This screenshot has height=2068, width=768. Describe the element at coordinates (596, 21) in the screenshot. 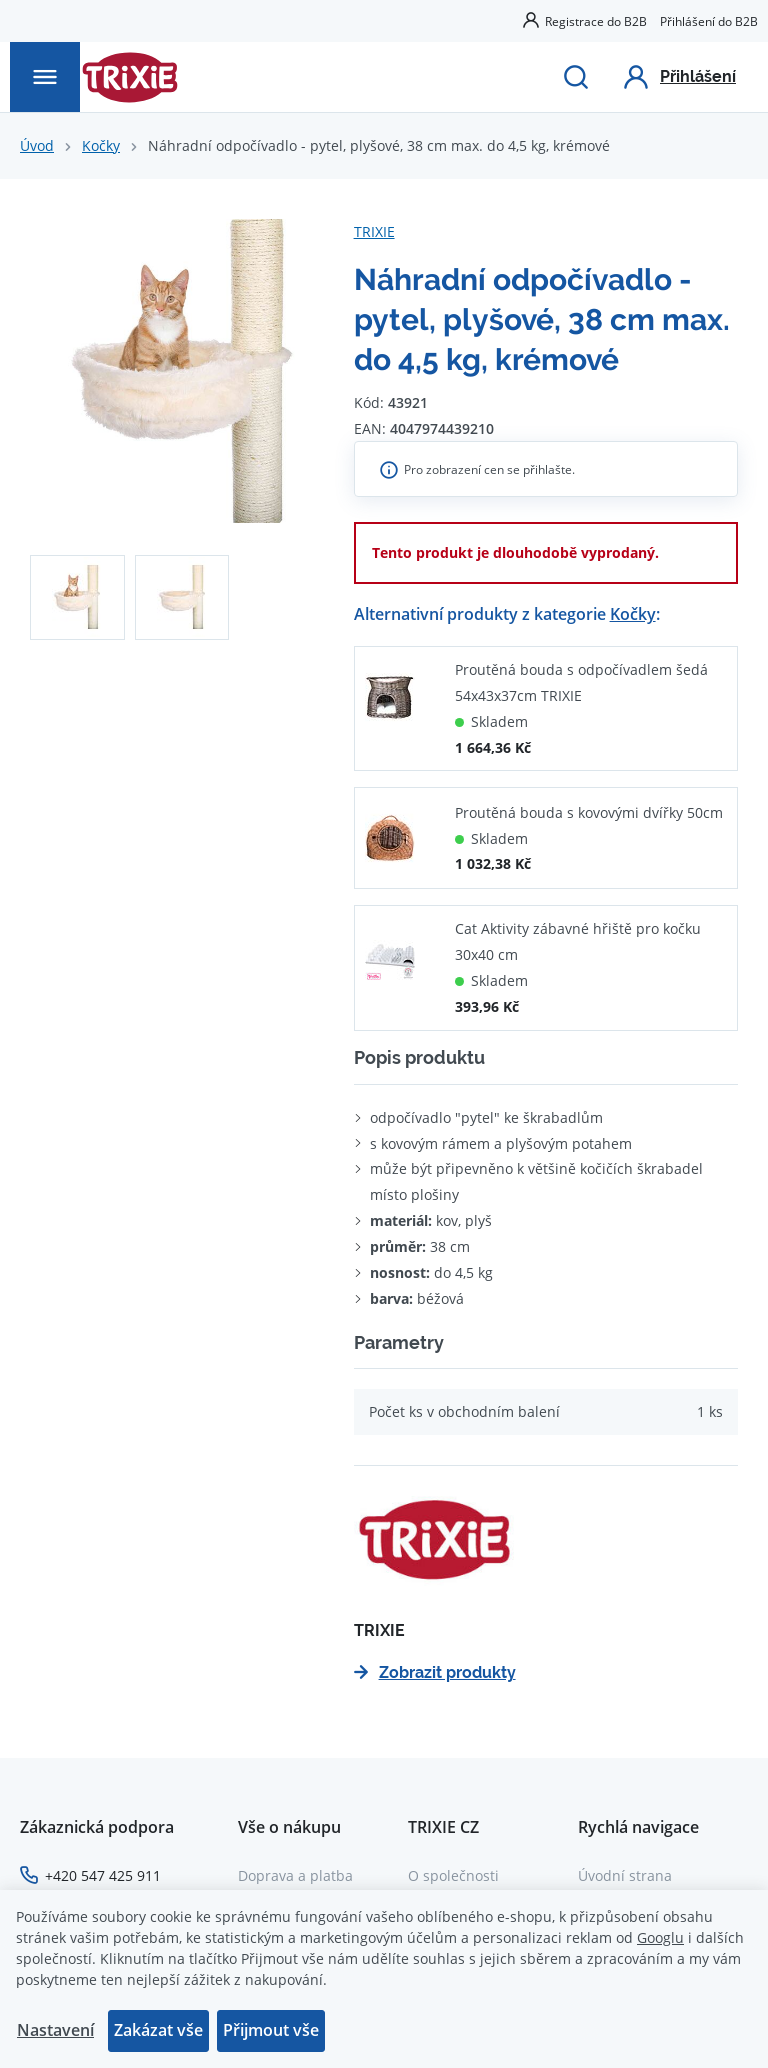

I see `Registrace do B2B` at that location.